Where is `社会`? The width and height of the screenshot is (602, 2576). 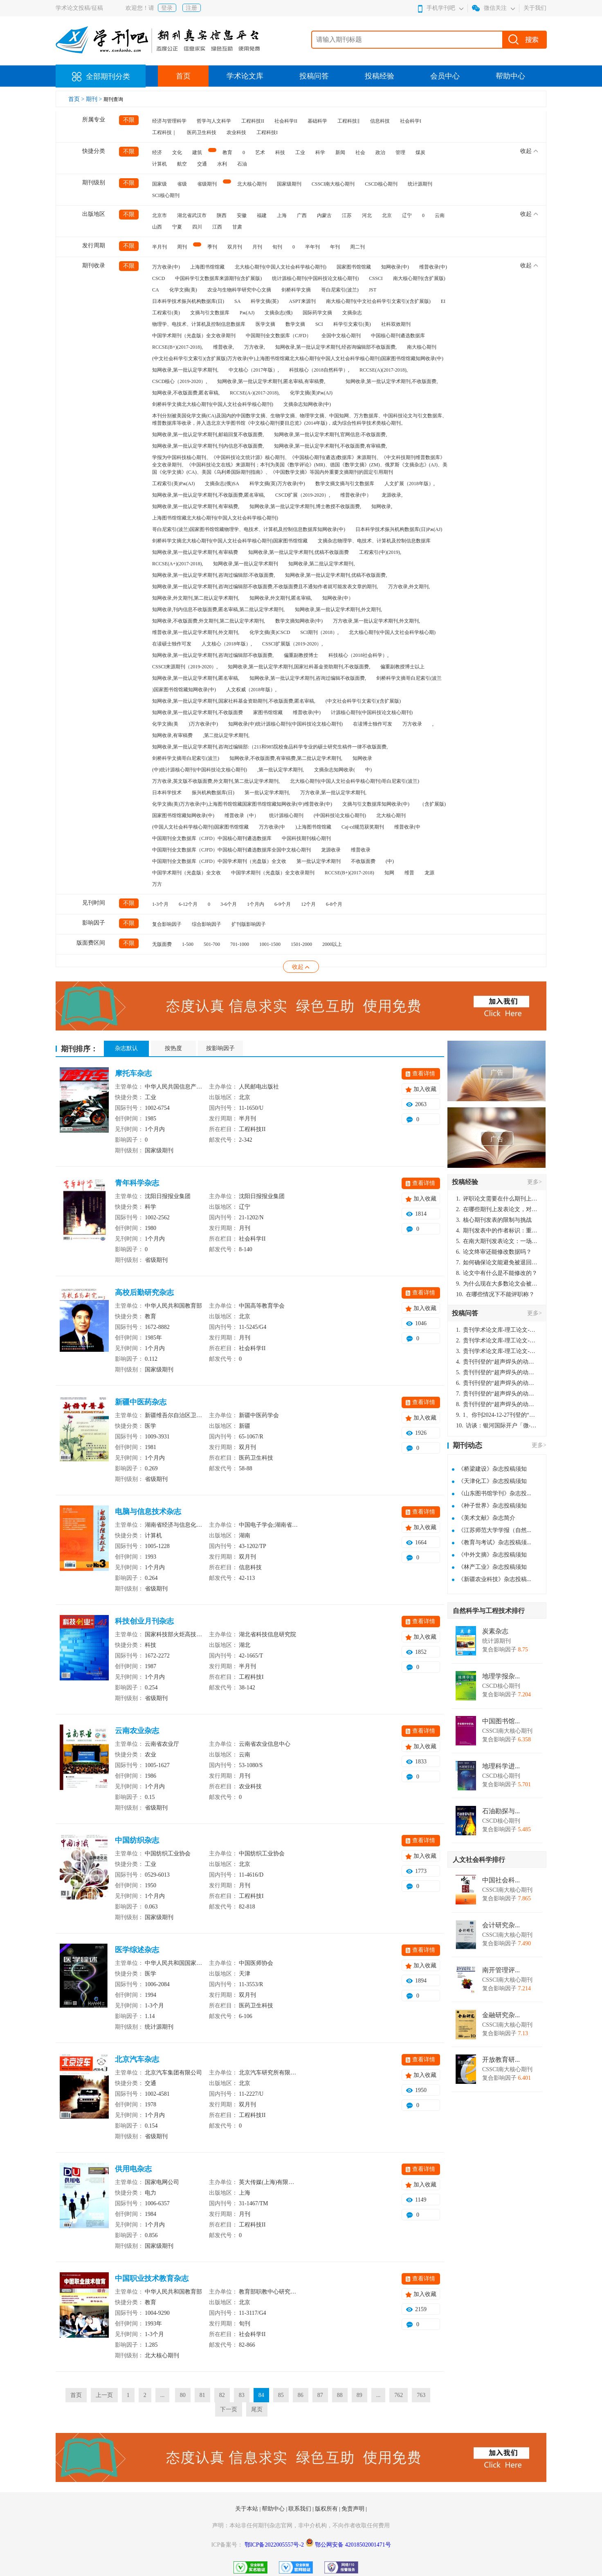 社会 is located at coordinates (360, 152).